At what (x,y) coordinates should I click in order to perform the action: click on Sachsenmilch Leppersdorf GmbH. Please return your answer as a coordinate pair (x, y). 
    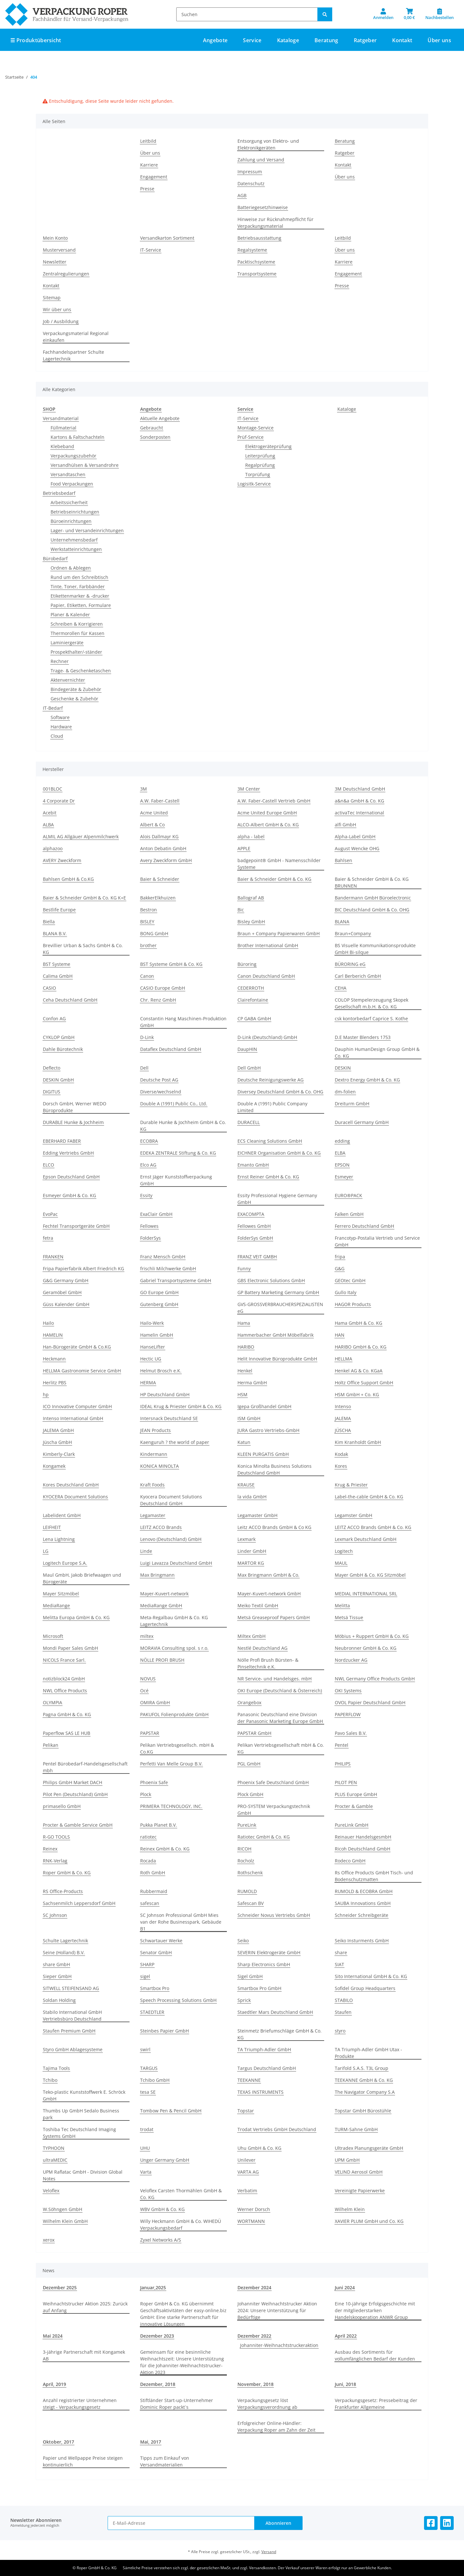
    Looking at the image, I should click on (79, 1903).